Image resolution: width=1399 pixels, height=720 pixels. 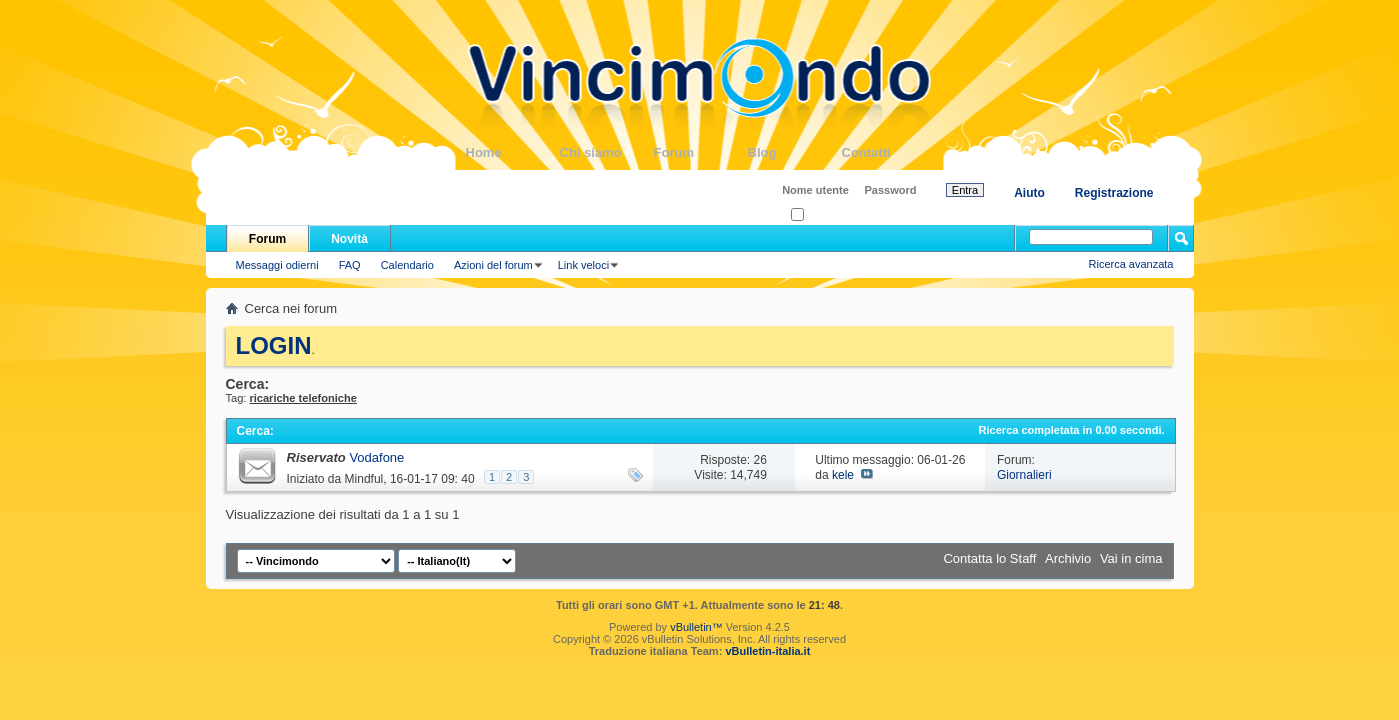 What do you see at coordinates (1131, 264) in the screenshot?
I see `Ricerca avanzata` at bounding box center [1131, 264].